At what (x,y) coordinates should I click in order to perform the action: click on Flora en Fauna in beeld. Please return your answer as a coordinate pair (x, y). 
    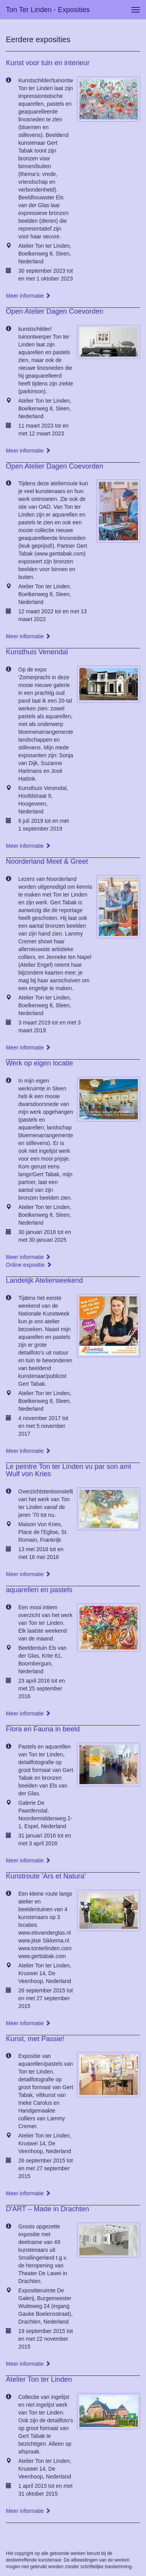
    Looking at the image, I should click on (43, 1729).